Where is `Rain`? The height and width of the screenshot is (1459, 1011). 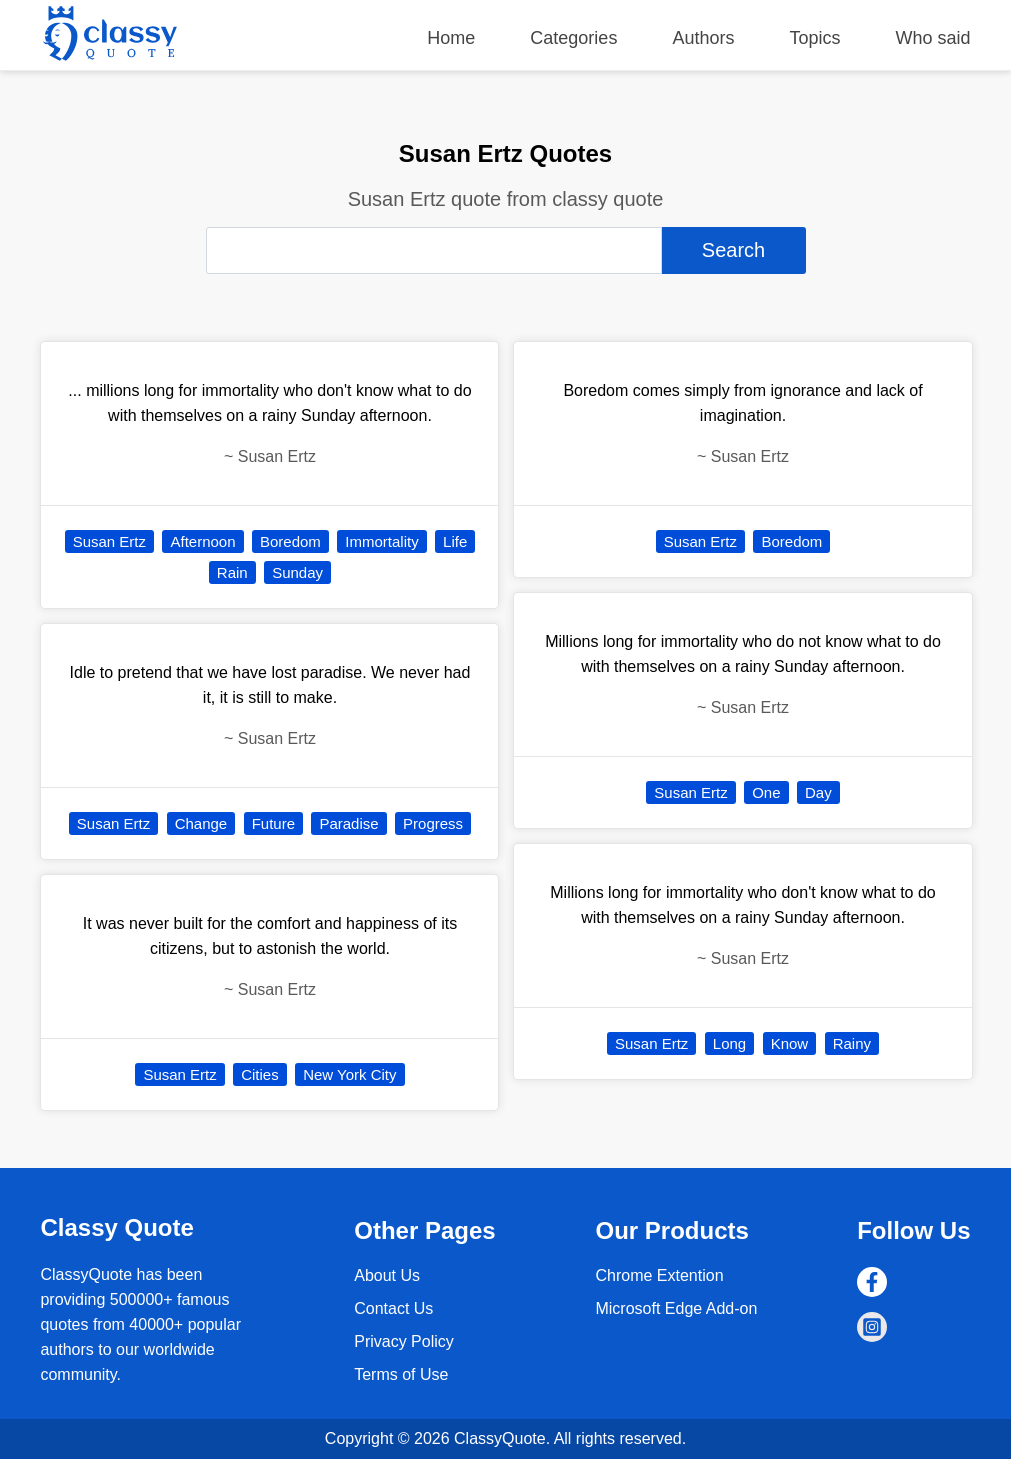 Rain is located at coordinates (232, 572).